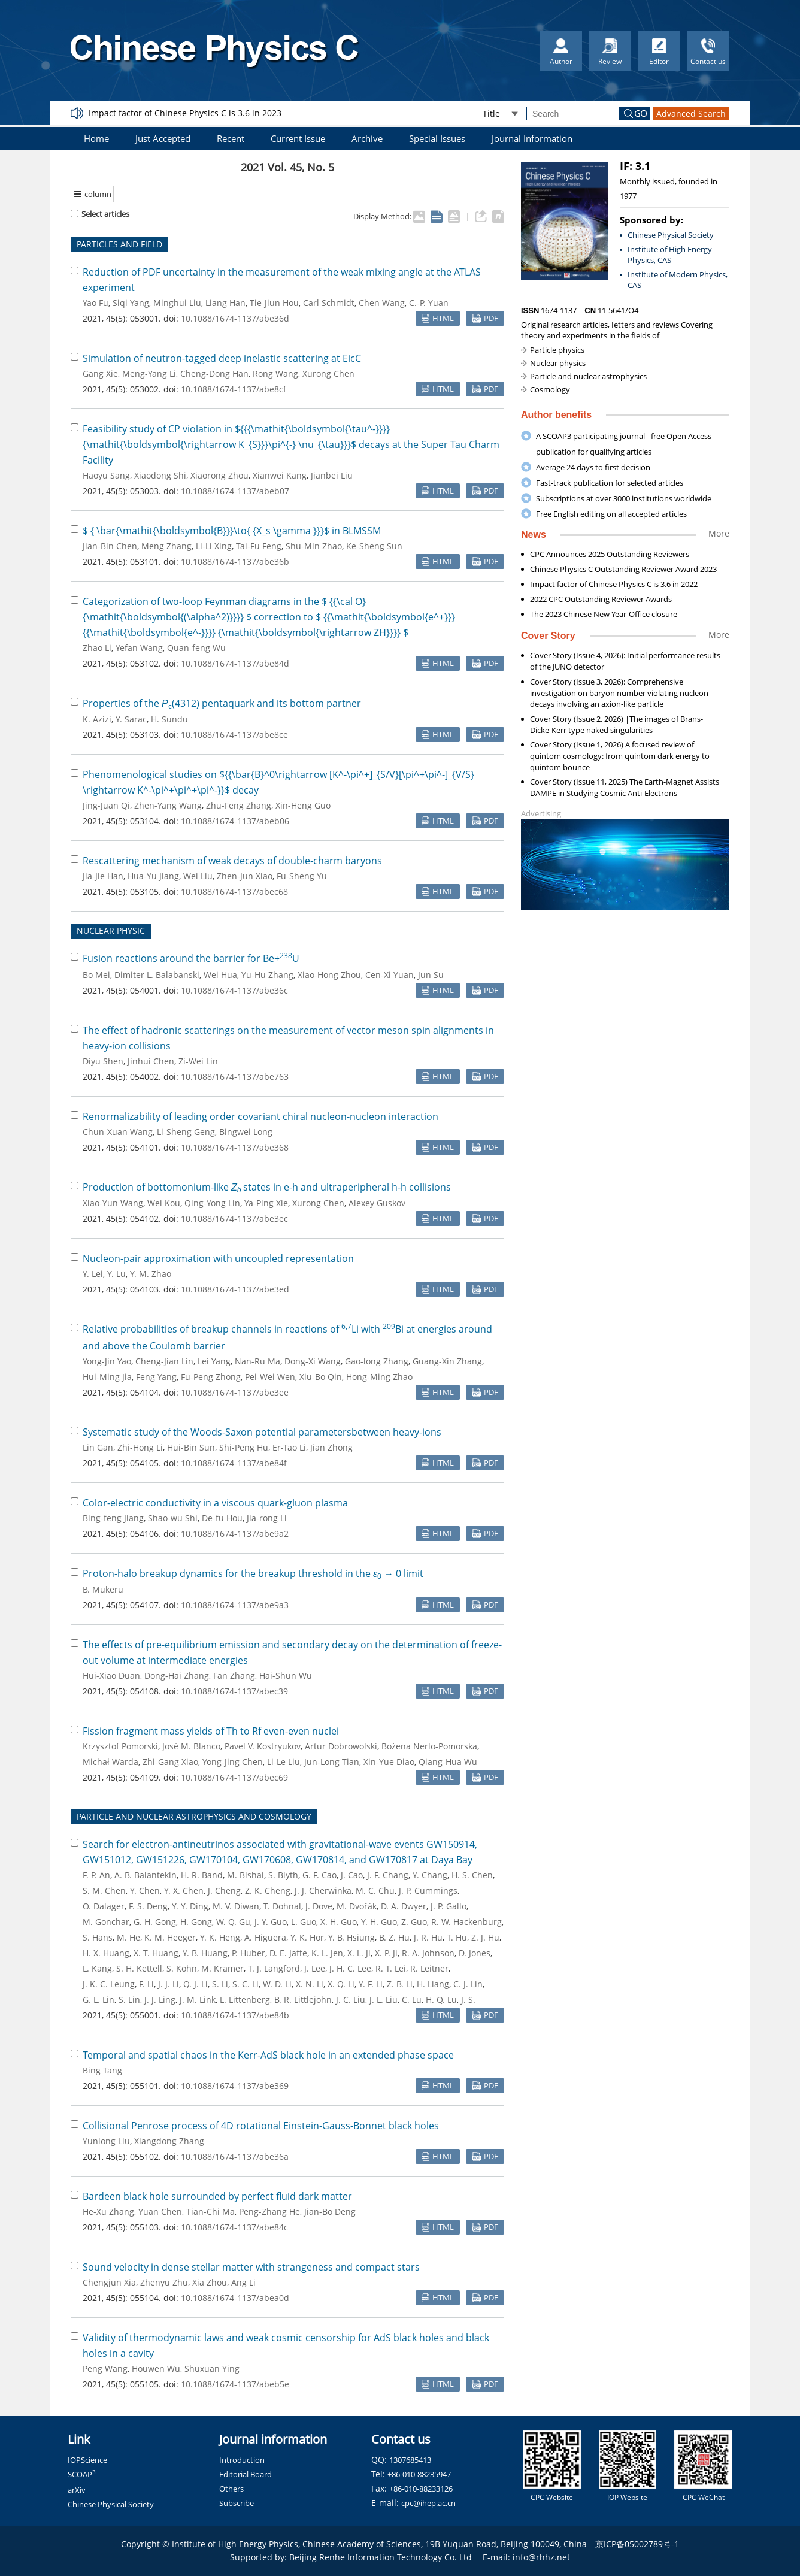 The height and width of the screenshot is (2576, 800). Describe the element at coordinates (468, 1999) in the screenshot. I see `J. S.` at that location.